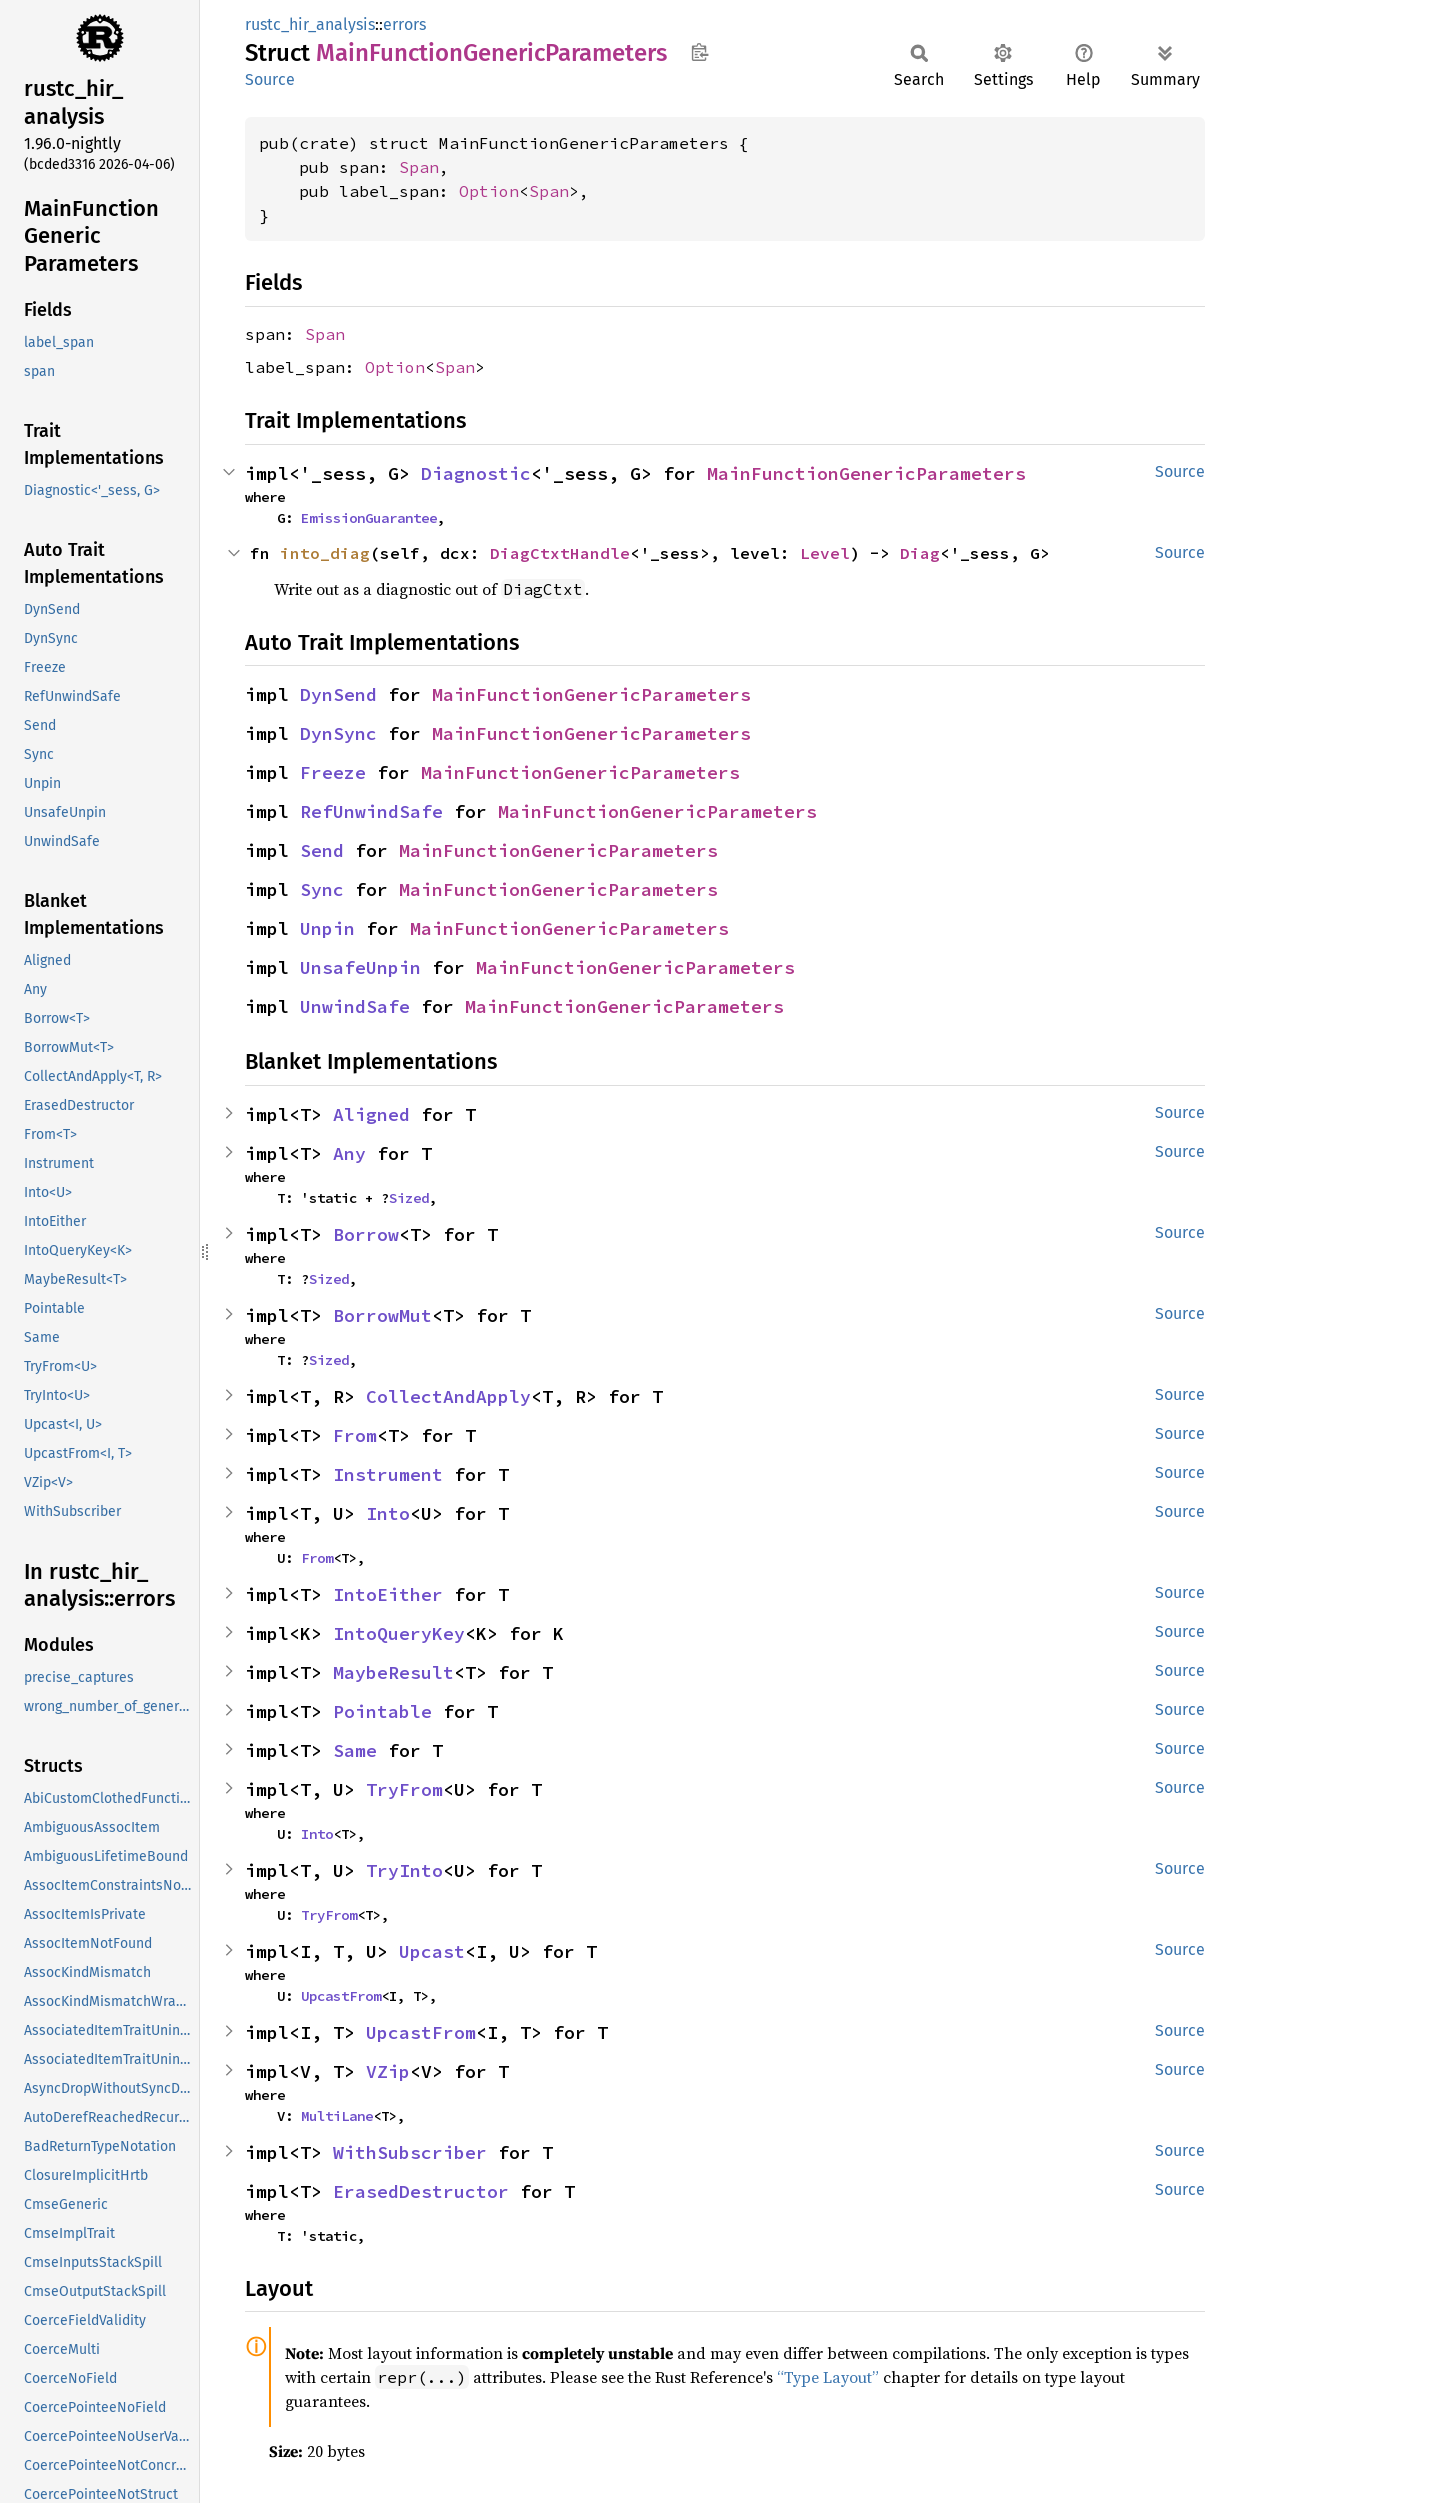 The image size is (1440, 2503). I want to click on BorrowMut, so click(382, 1315).